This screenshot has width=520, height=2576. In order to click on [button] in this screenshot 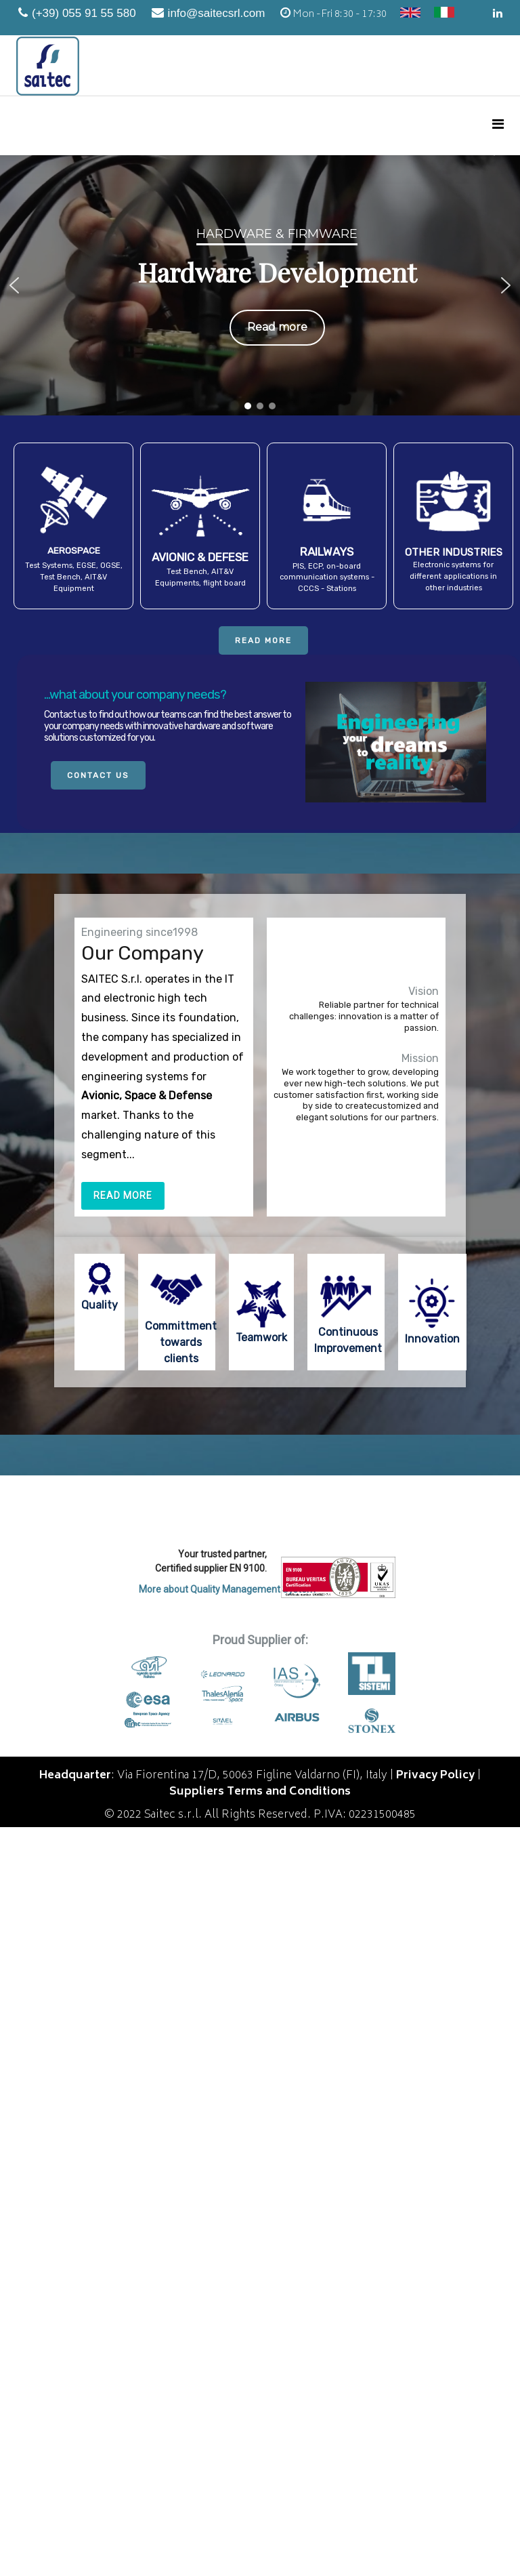, I will do `click(14, 285)`.